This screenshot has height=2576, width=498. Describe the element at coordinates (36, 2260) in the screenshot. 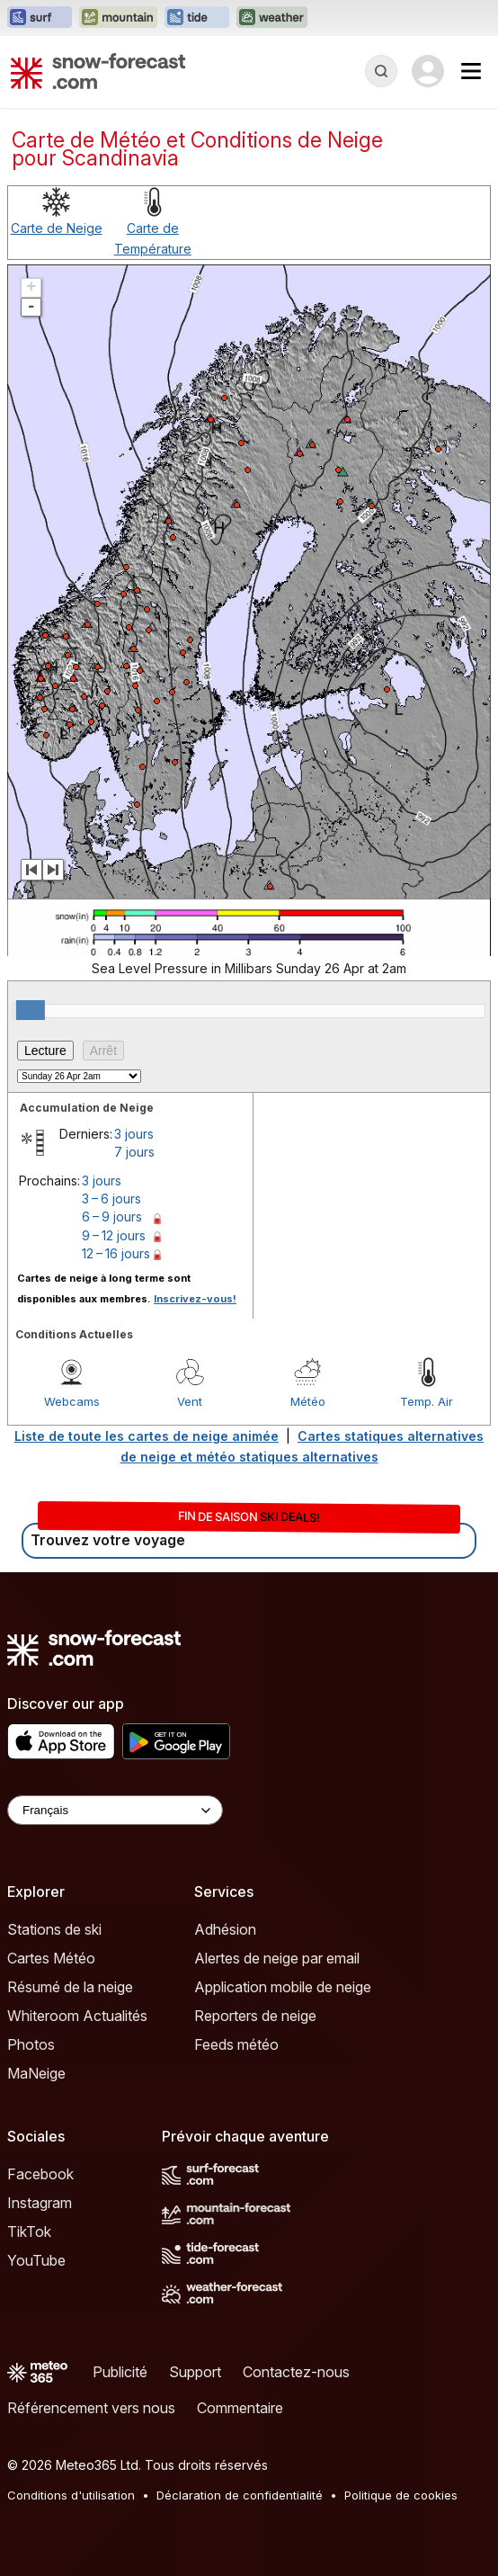

I see `YouTube` at that location.